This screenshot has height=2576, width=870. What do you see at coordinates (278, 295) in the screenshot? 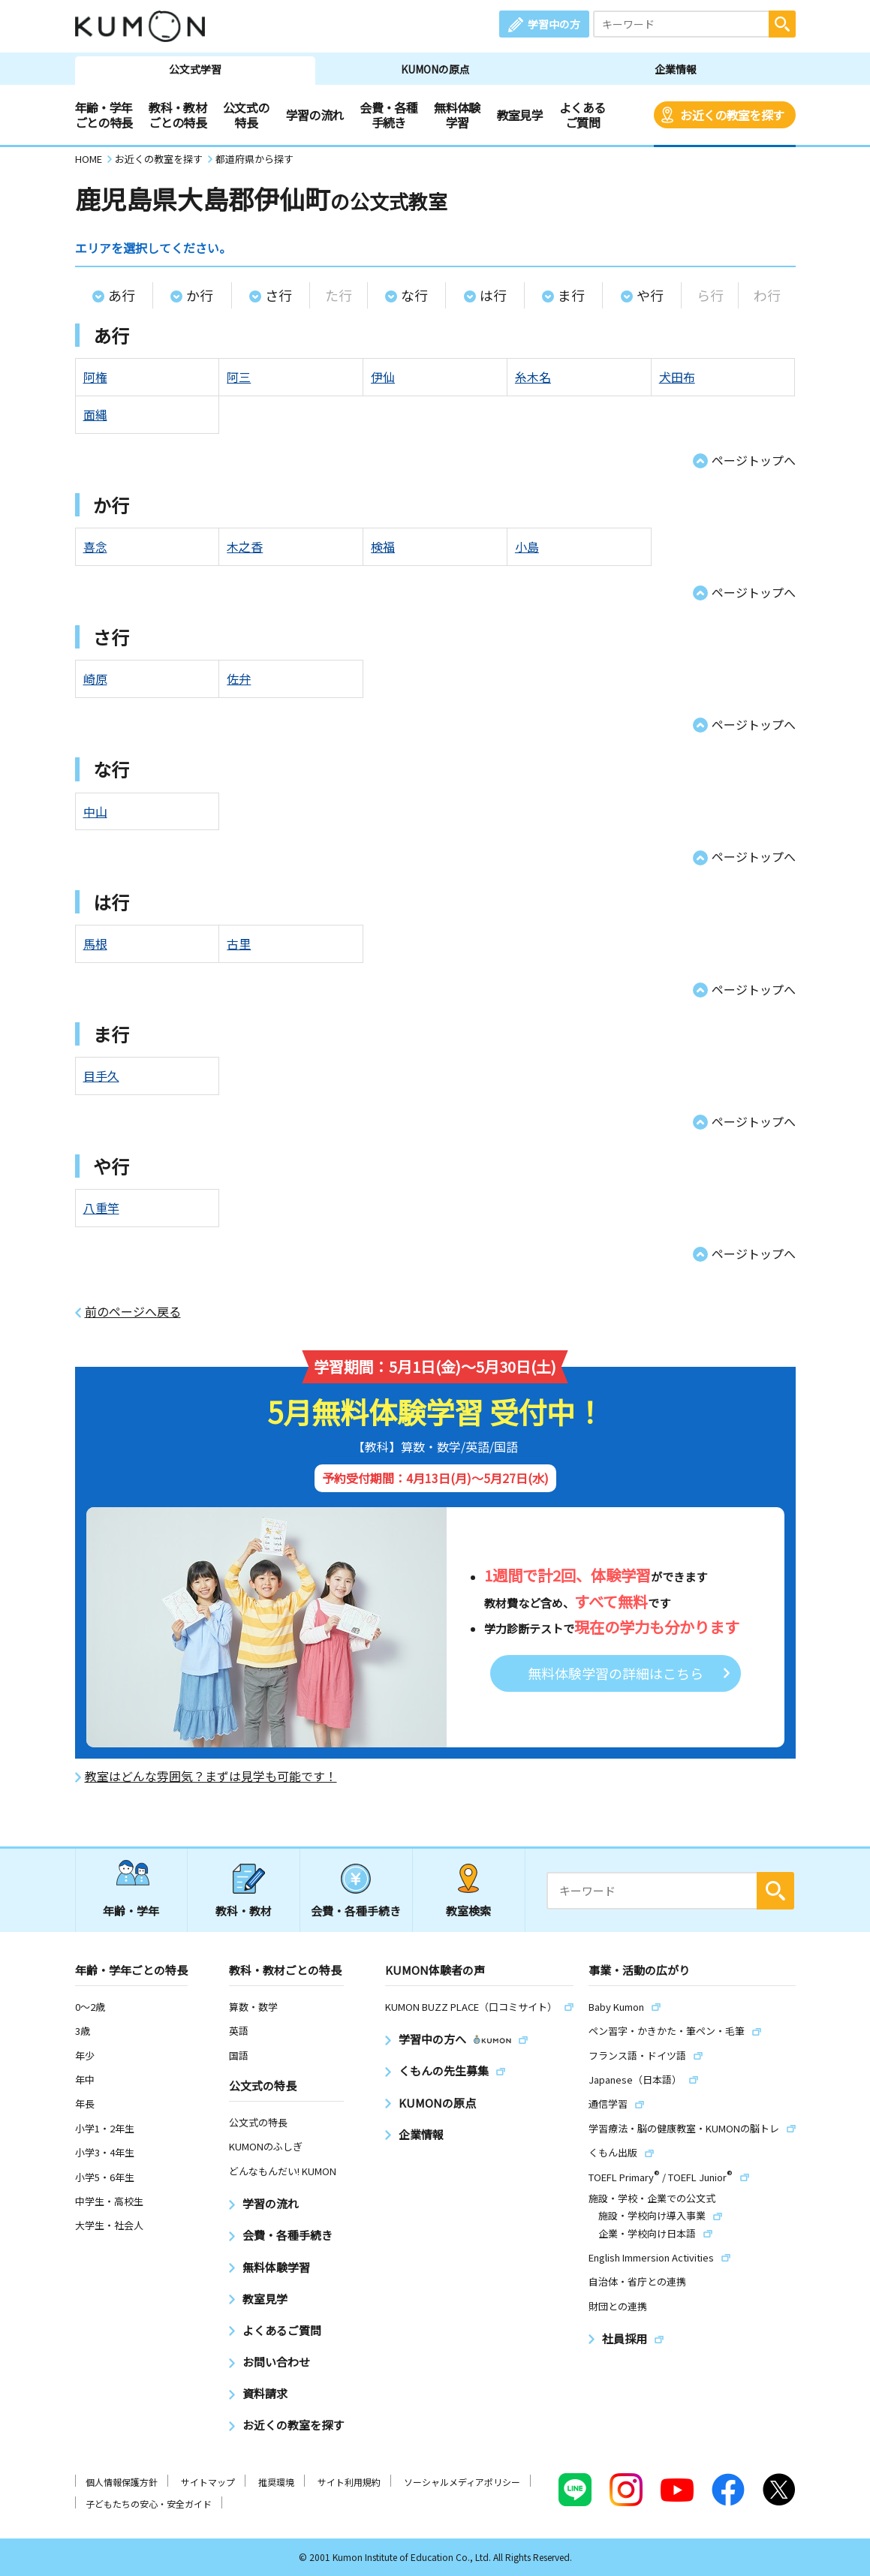
I see `さ行` at bounding box center [278, 295].